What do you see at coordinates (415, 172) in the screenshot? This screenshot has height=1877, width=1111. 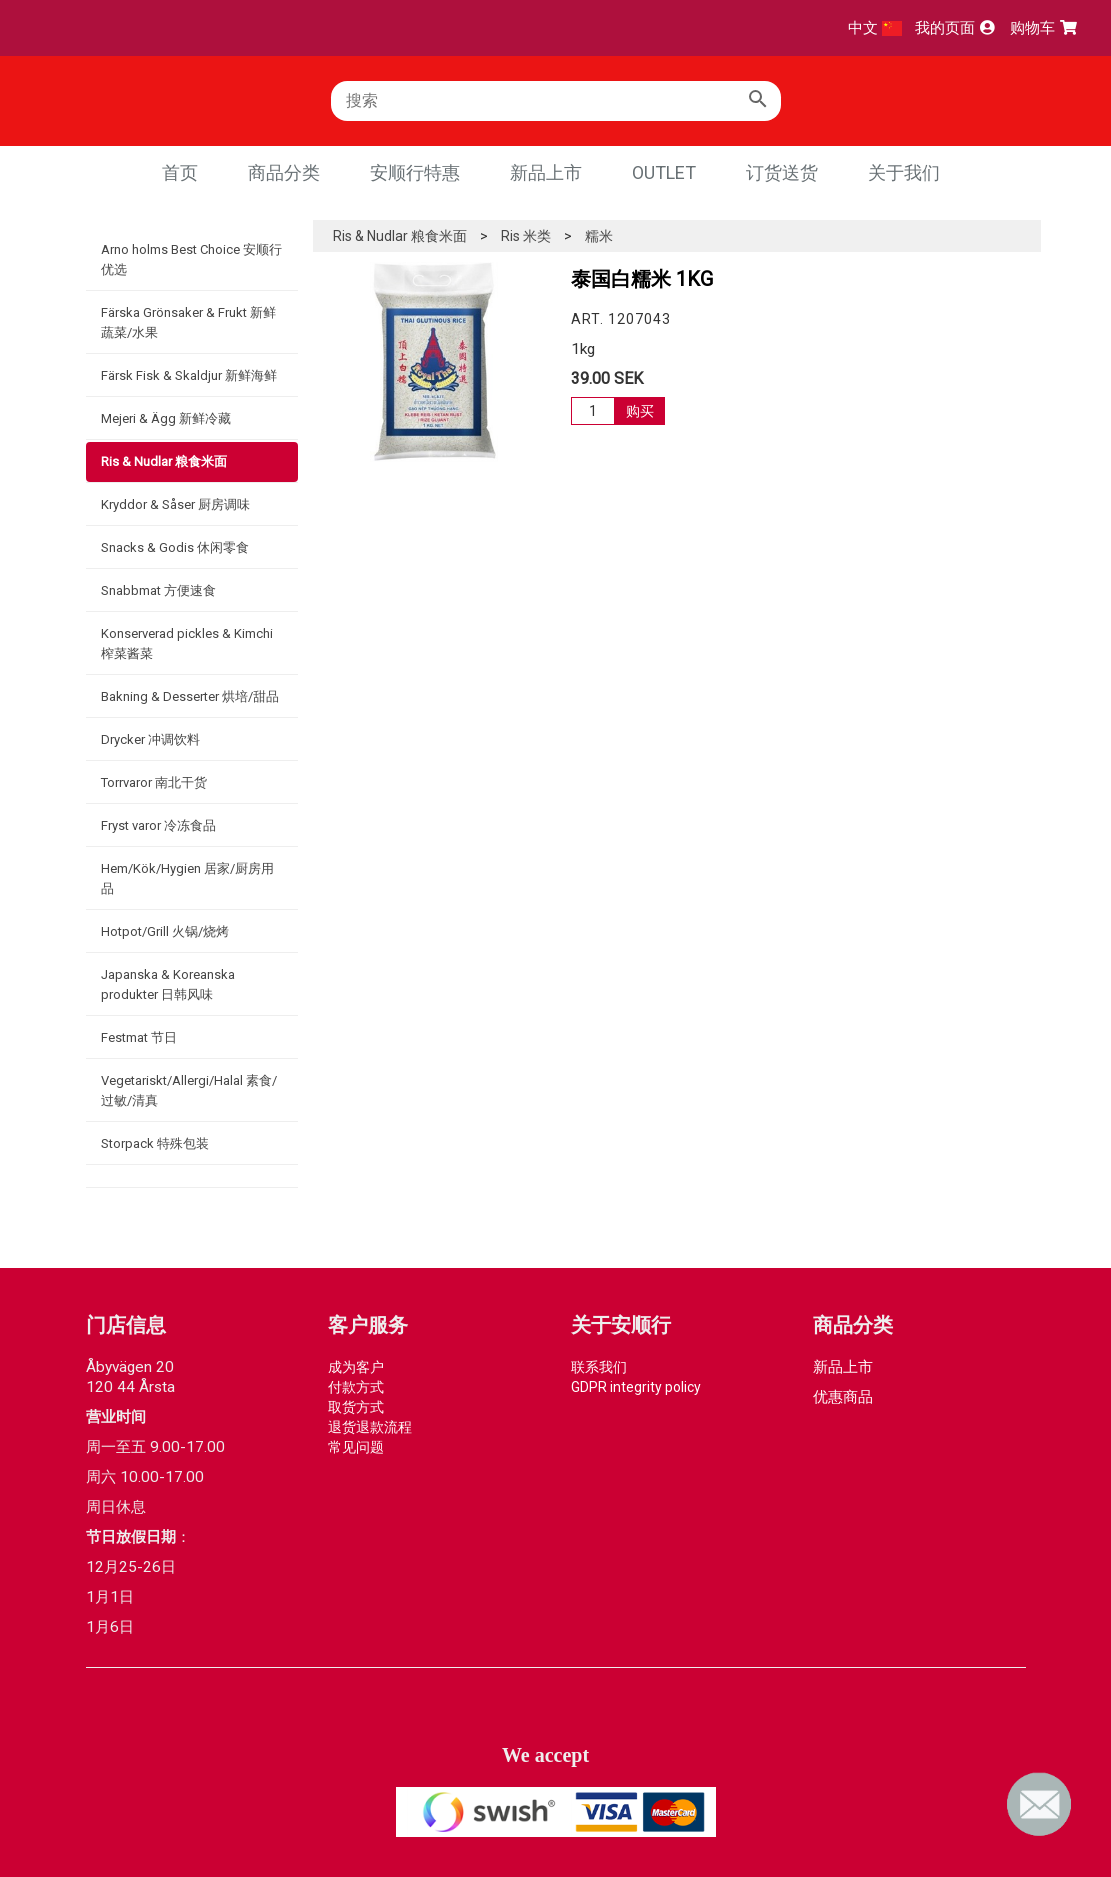 I see `安顺行特惠` at bounding box center [415, 172].